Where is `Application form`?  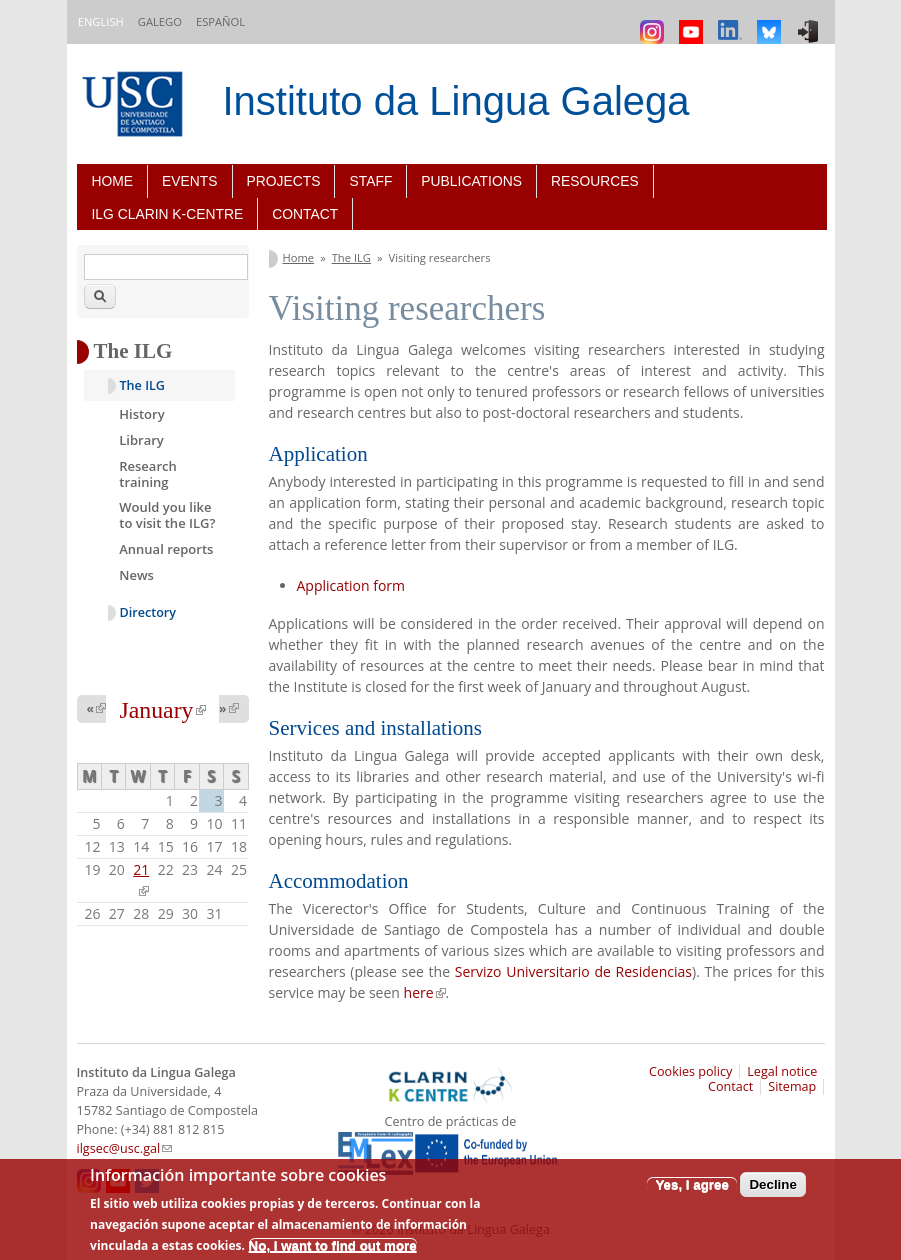 Application form is located at coordinates (351, 585).